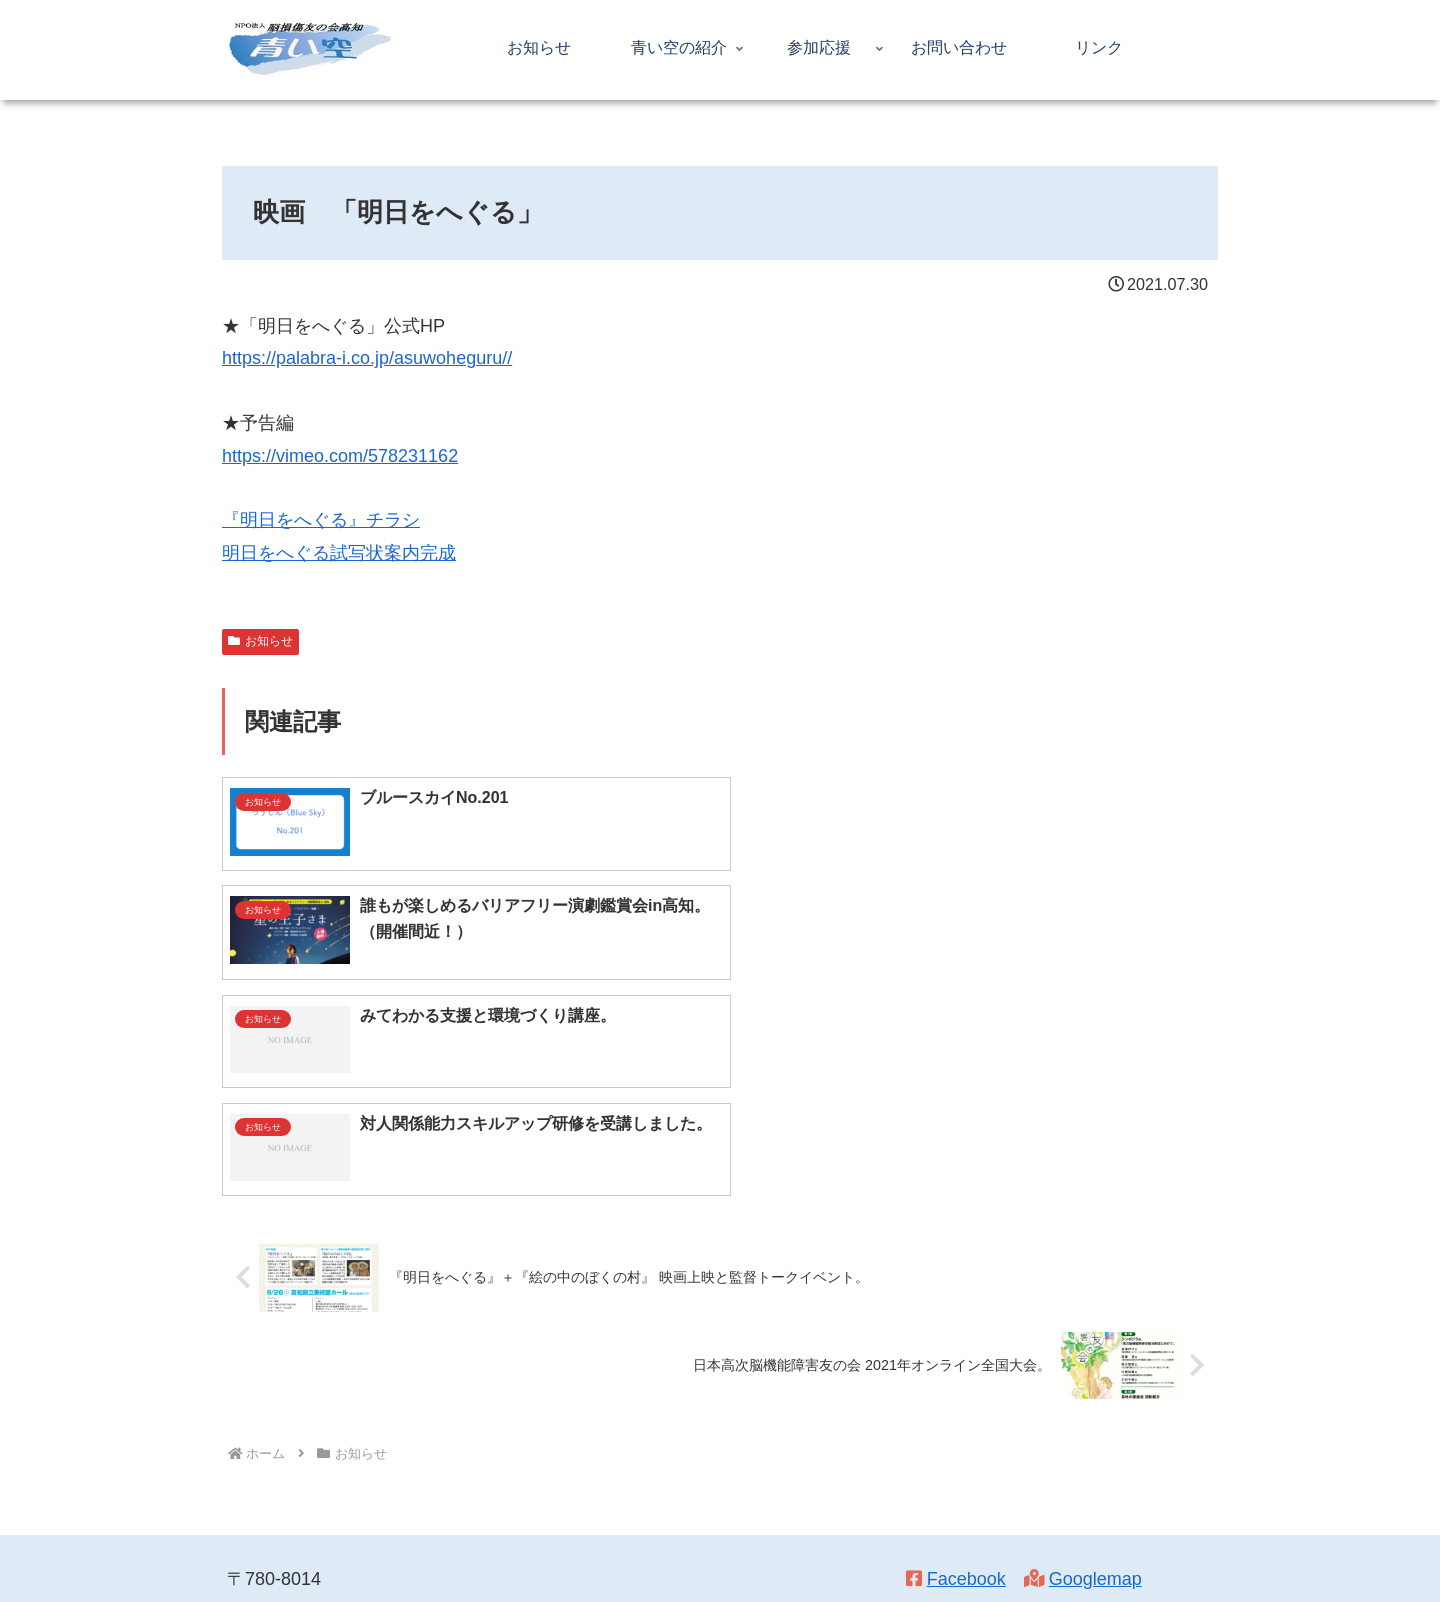 This screenshot has height=1602, width=1440. I want to click on お知らせ, so click(260, 641).